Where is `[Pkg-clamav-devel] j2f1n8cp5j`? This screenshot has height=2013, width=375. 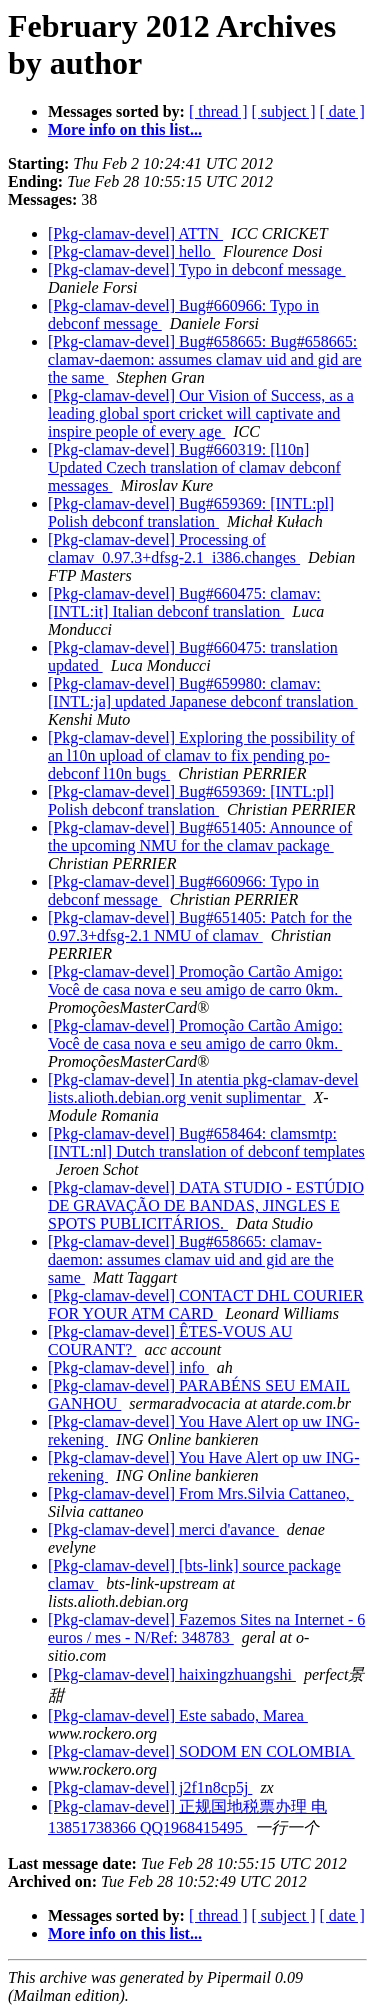 [Pkg-clamav-devel] j2f1n8cp5j is located at coordinates (150, 1787).